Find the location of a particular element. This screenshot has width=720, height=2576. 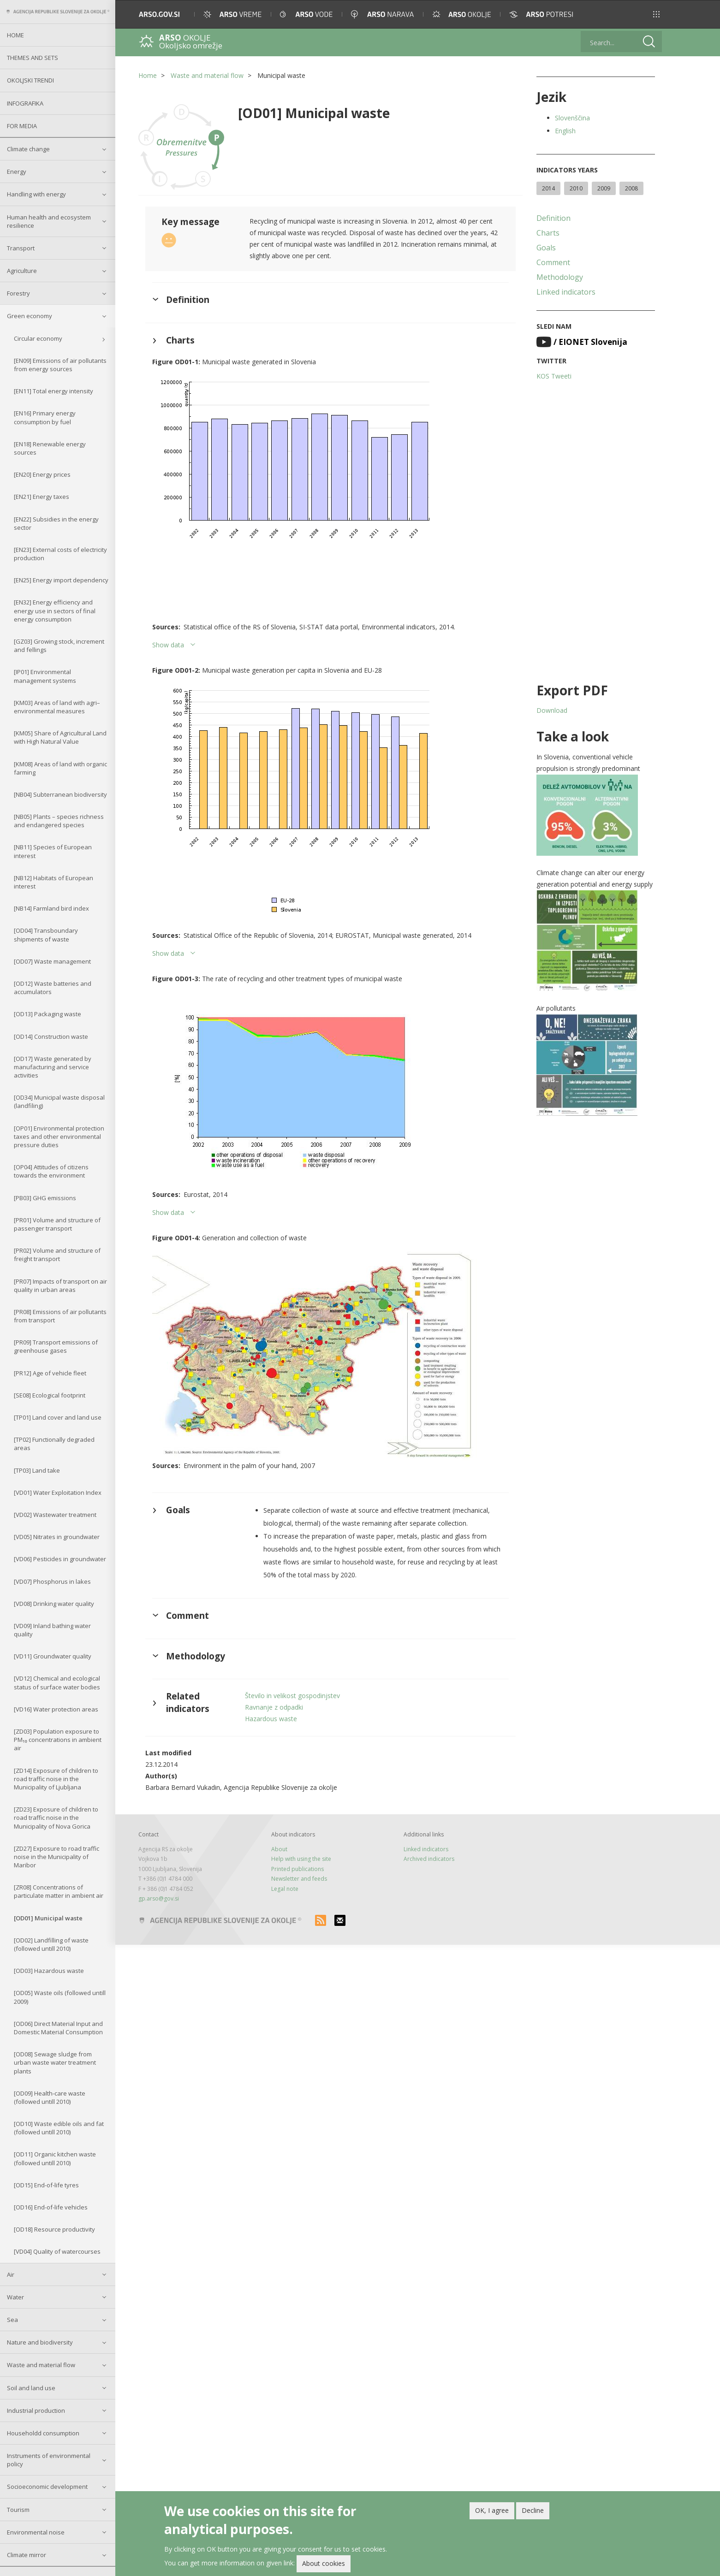

Okoljski trendi is located at coordinates (30, 80).